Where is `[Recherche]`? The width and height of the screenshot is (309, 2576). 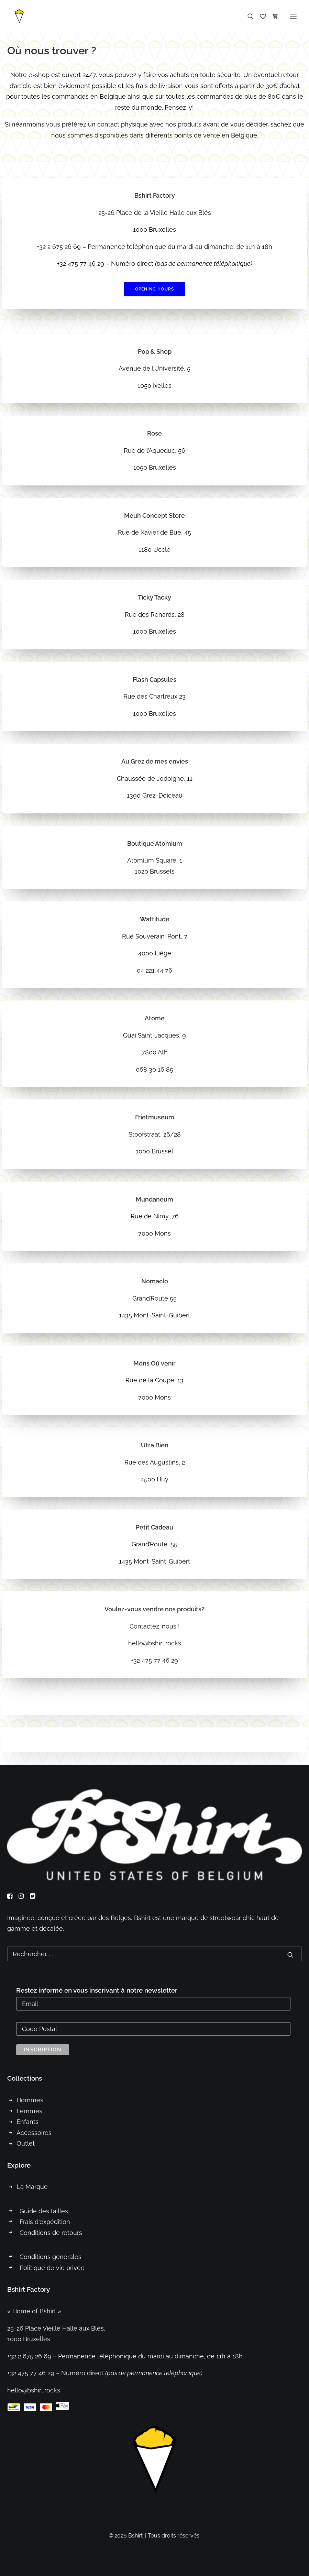
[Recherche] is located at coordinates (247, 16).